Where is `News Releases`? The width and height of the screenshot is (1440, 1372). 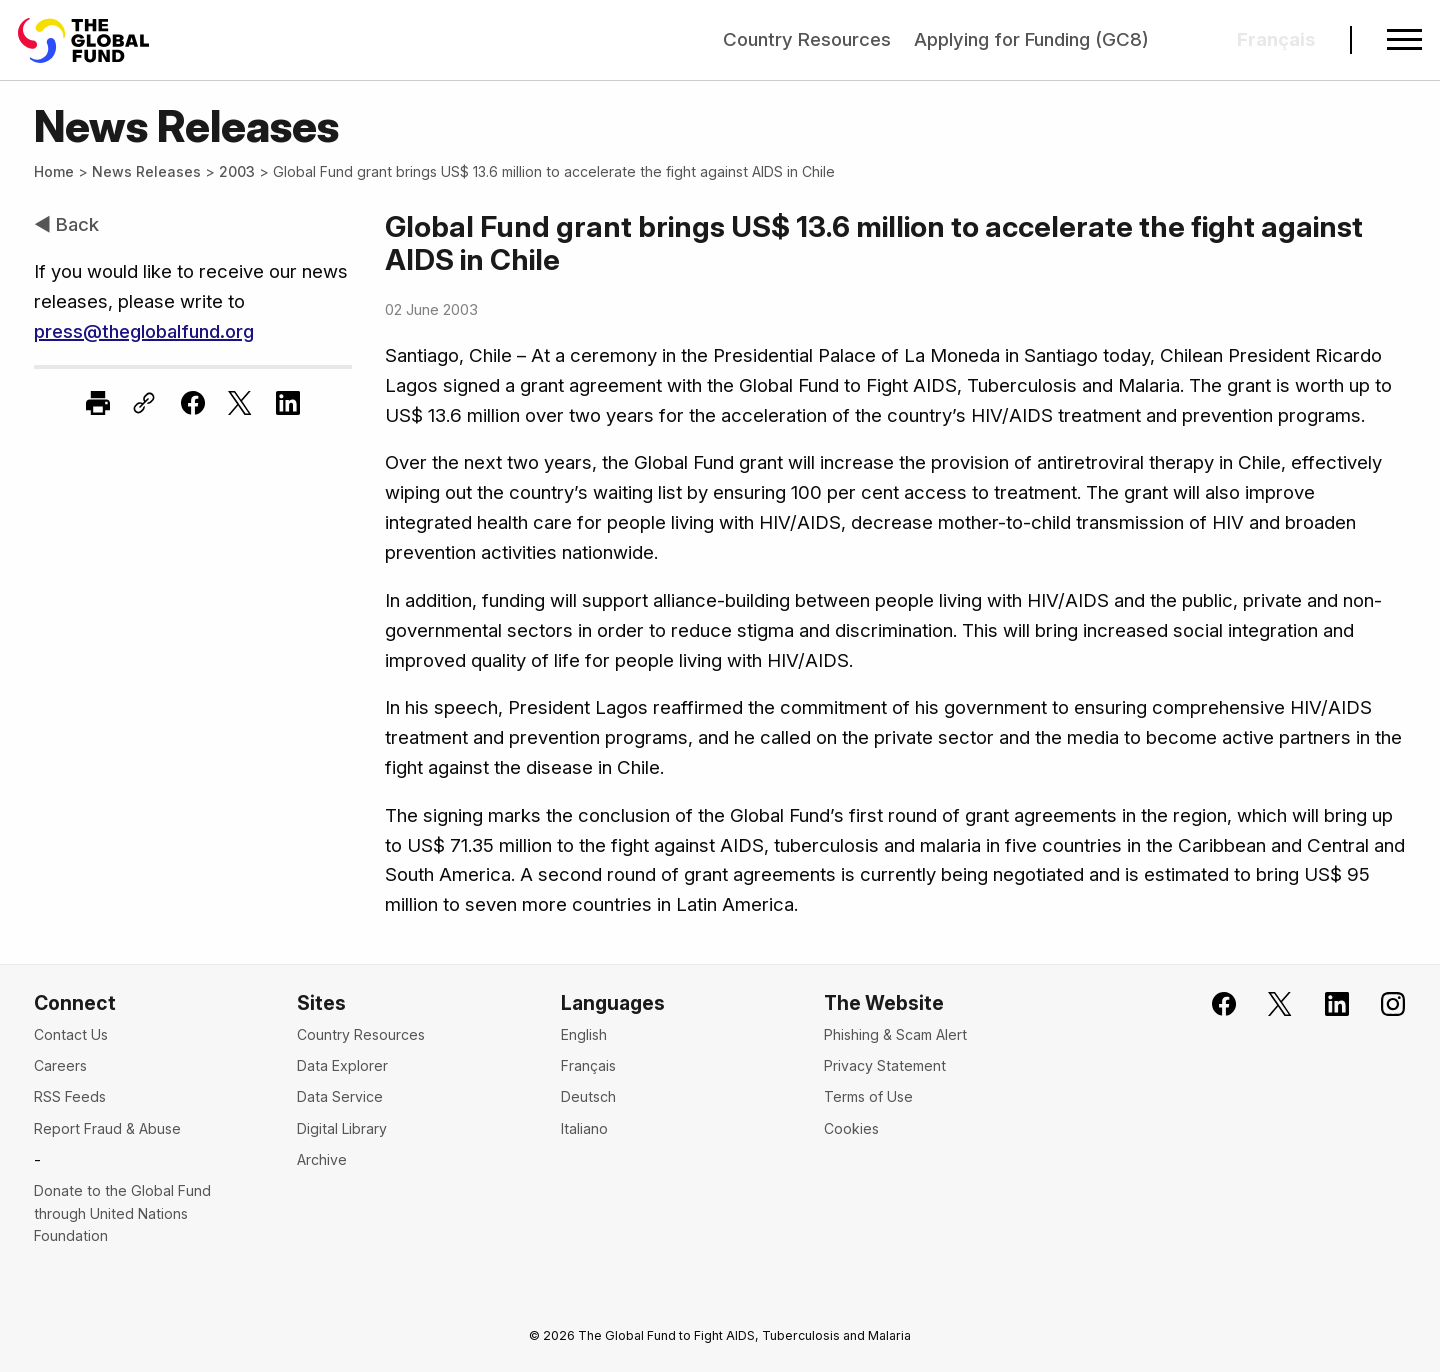 News Releases is located at coordinates (146, 171).